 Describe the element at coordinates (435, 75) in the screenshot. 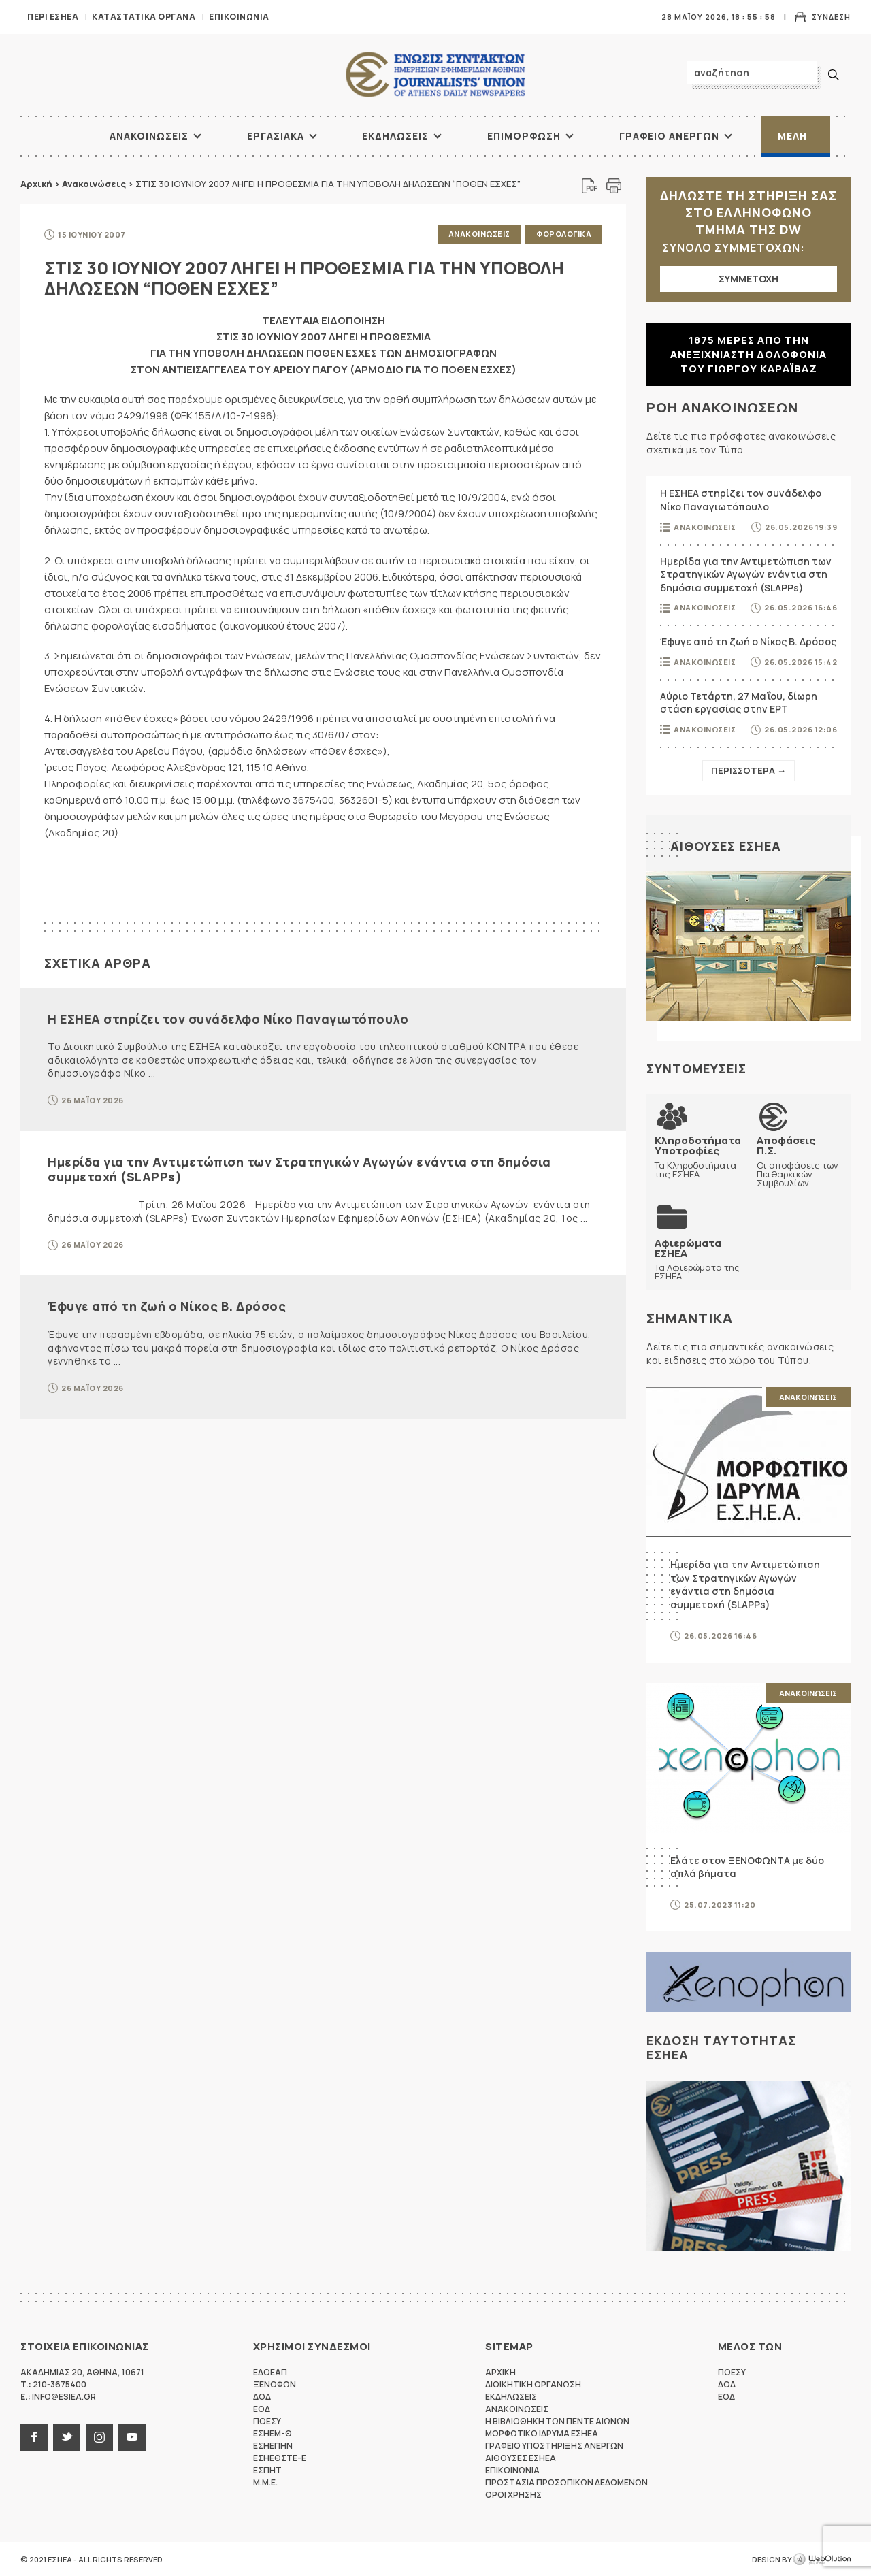

I see `ΕΣΗΕΑ` at that location.